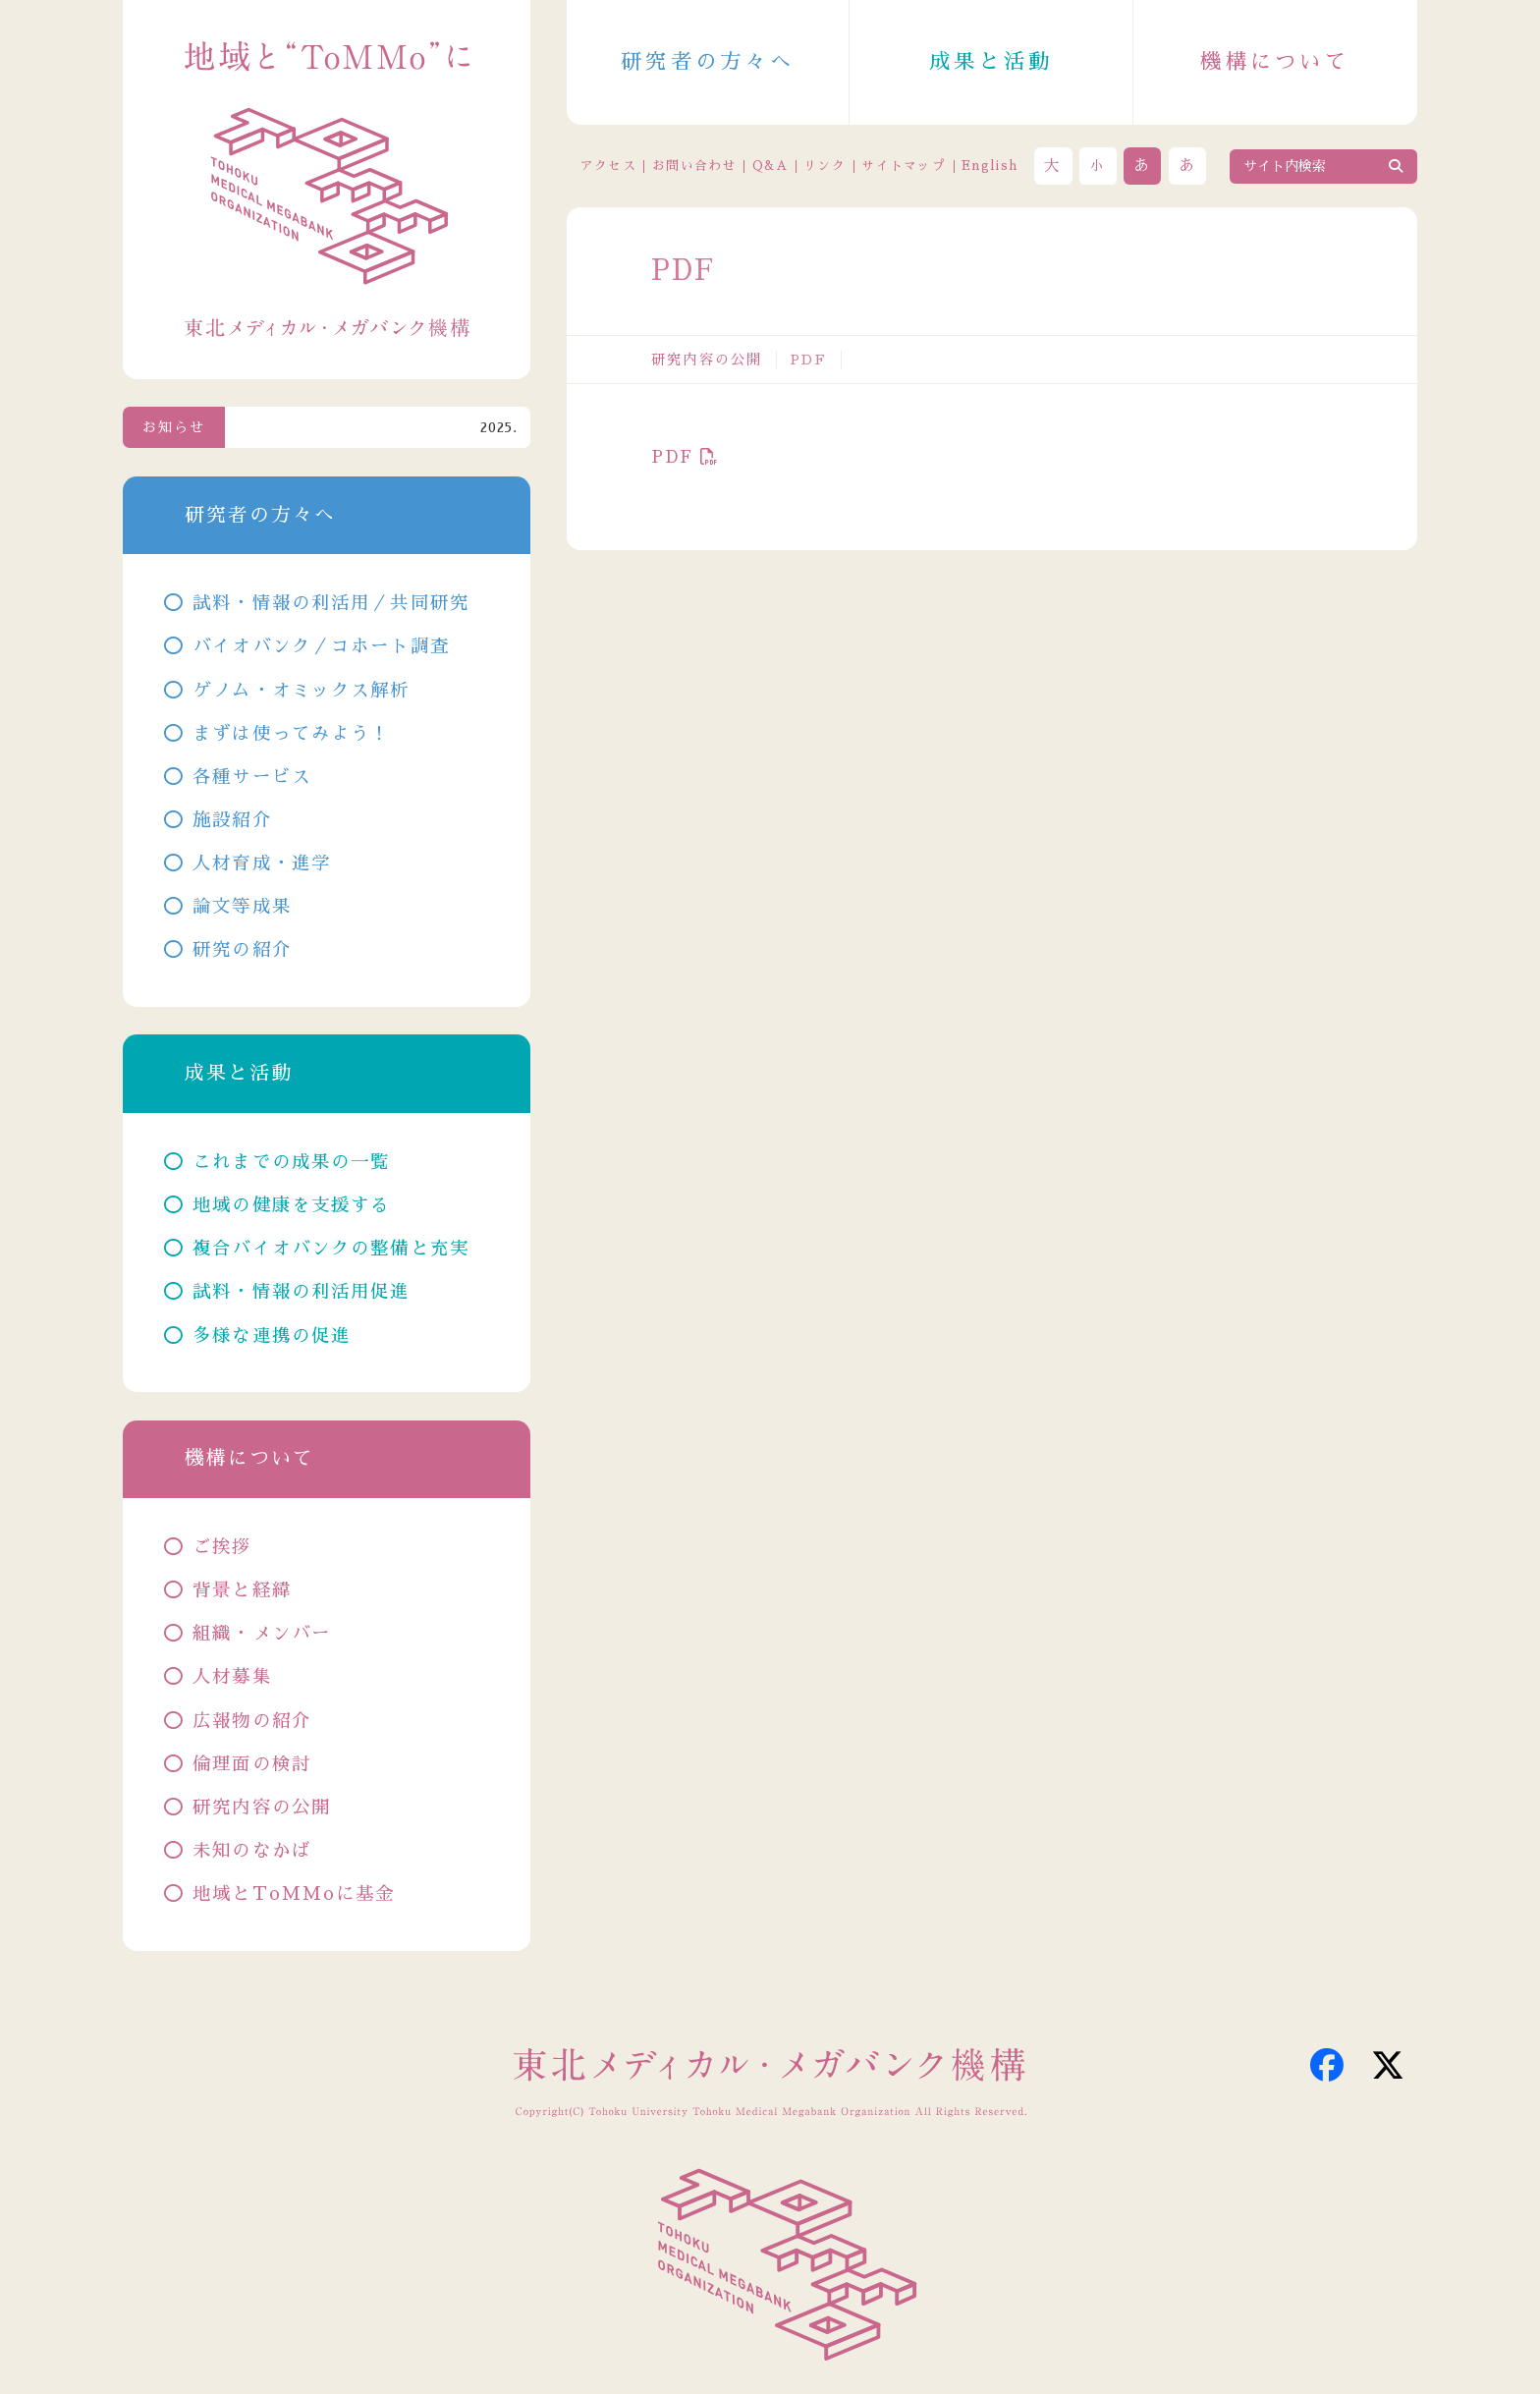  What do you see at coordinates (251, 1764) in the screenshot?
I see `倫理面の検討` at bounding box center [251, 1764].